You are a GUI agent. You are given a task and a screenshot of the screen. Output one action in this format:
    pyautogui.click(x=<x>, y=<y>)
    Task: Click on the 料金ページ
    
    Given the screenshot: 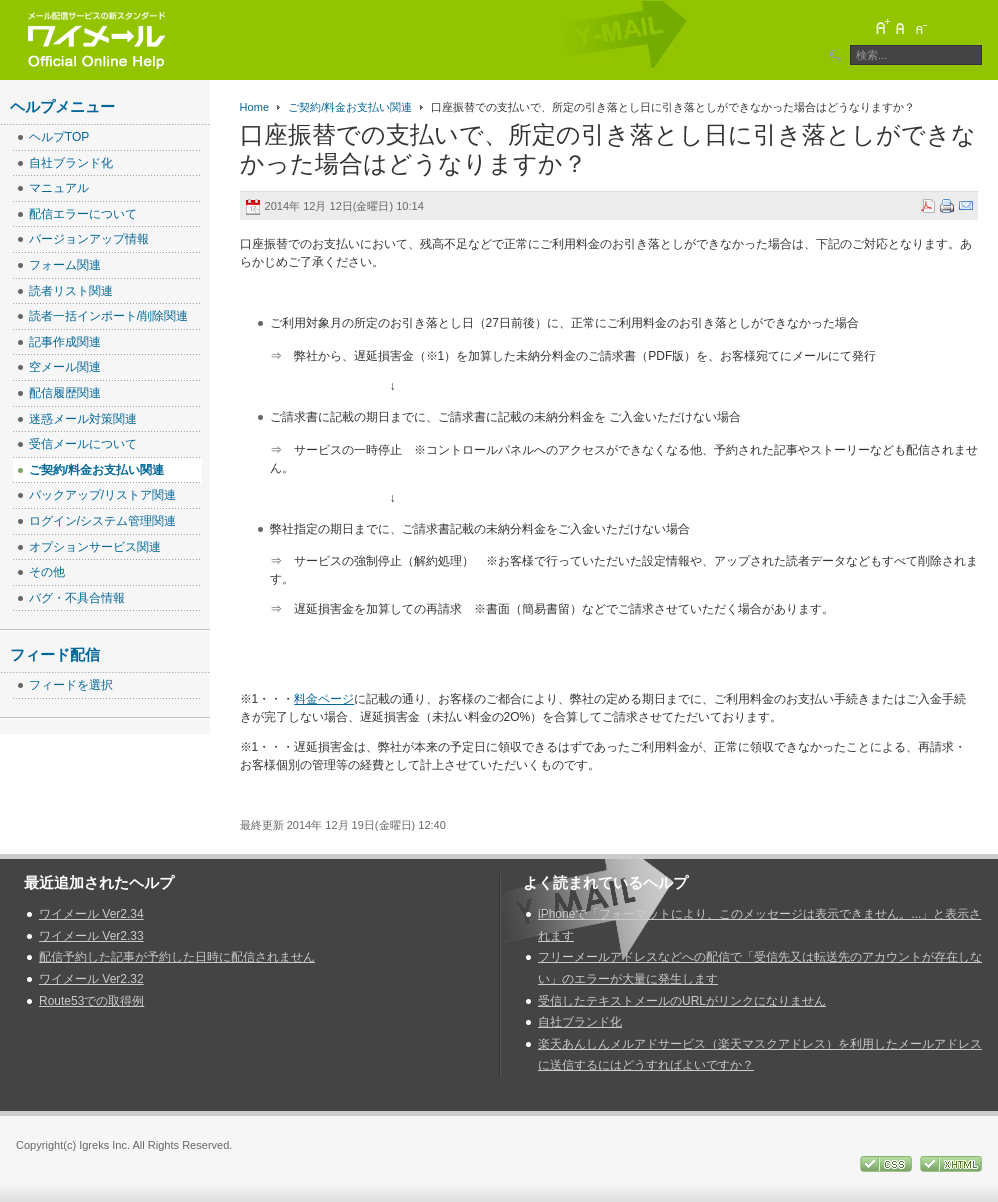 What is the action you would take?
    pyautogui.click(x=324, y=699)
    